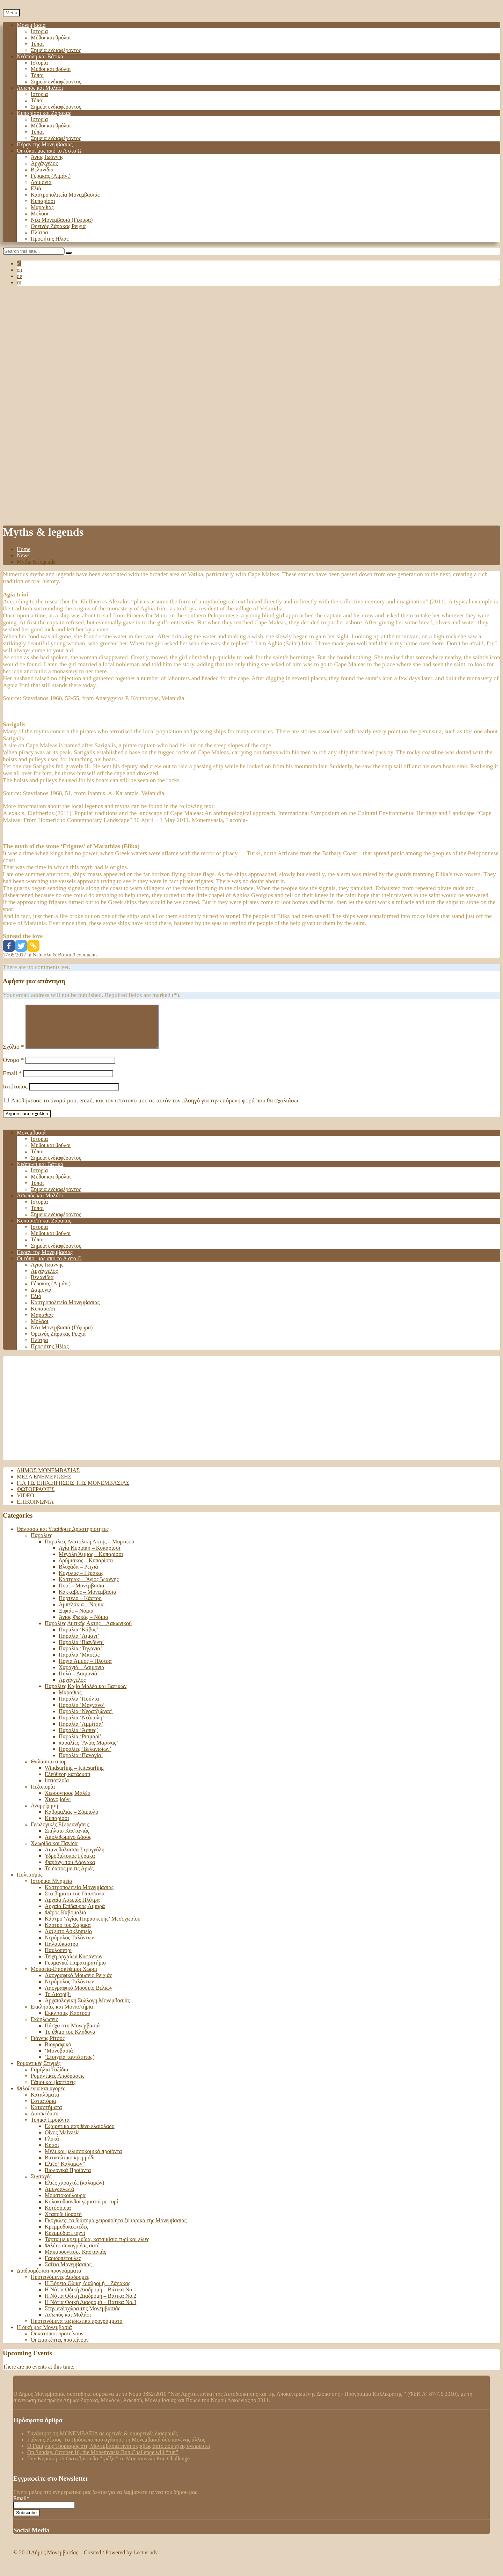  Describe the element at coordinates (69, 1877) in the screenshot. I see `Το δάσος με τις Αριές` at that location.